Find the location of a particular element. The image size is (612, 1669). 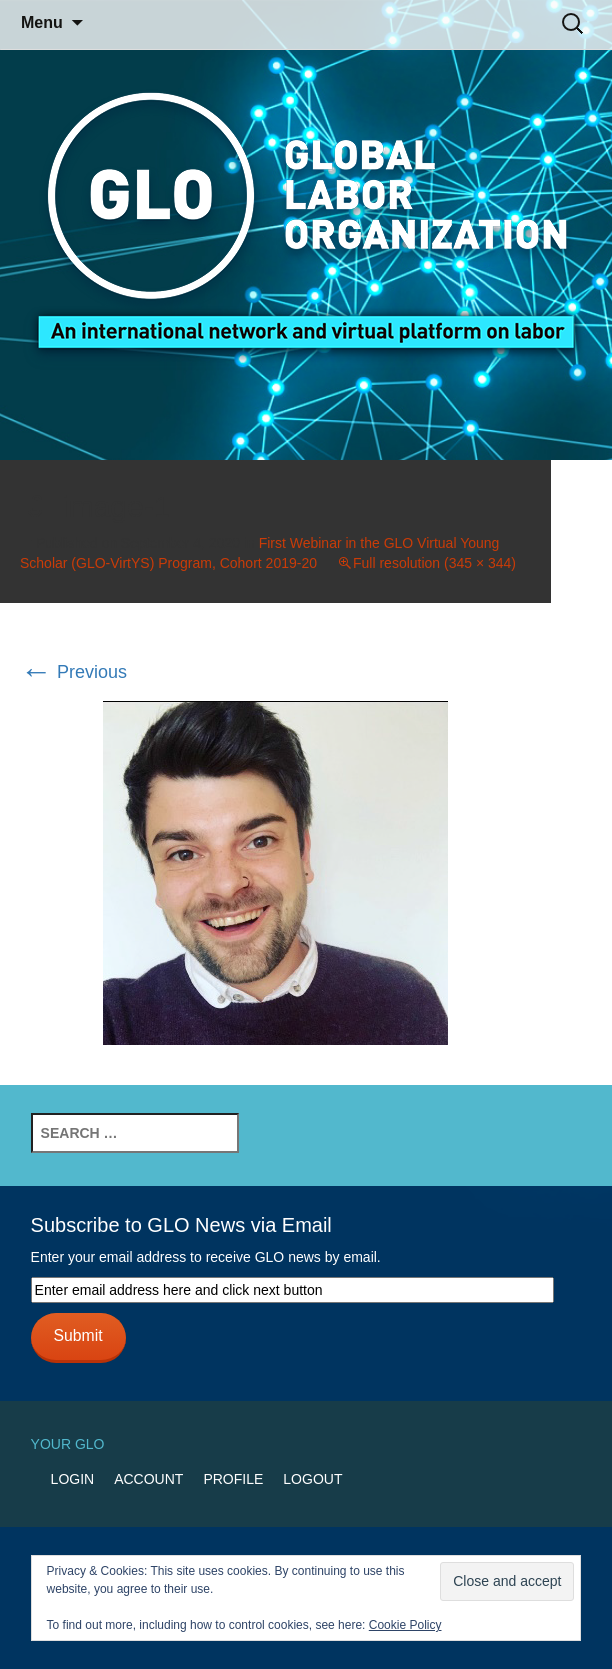

Logout is located at coordinates (312, 1479).